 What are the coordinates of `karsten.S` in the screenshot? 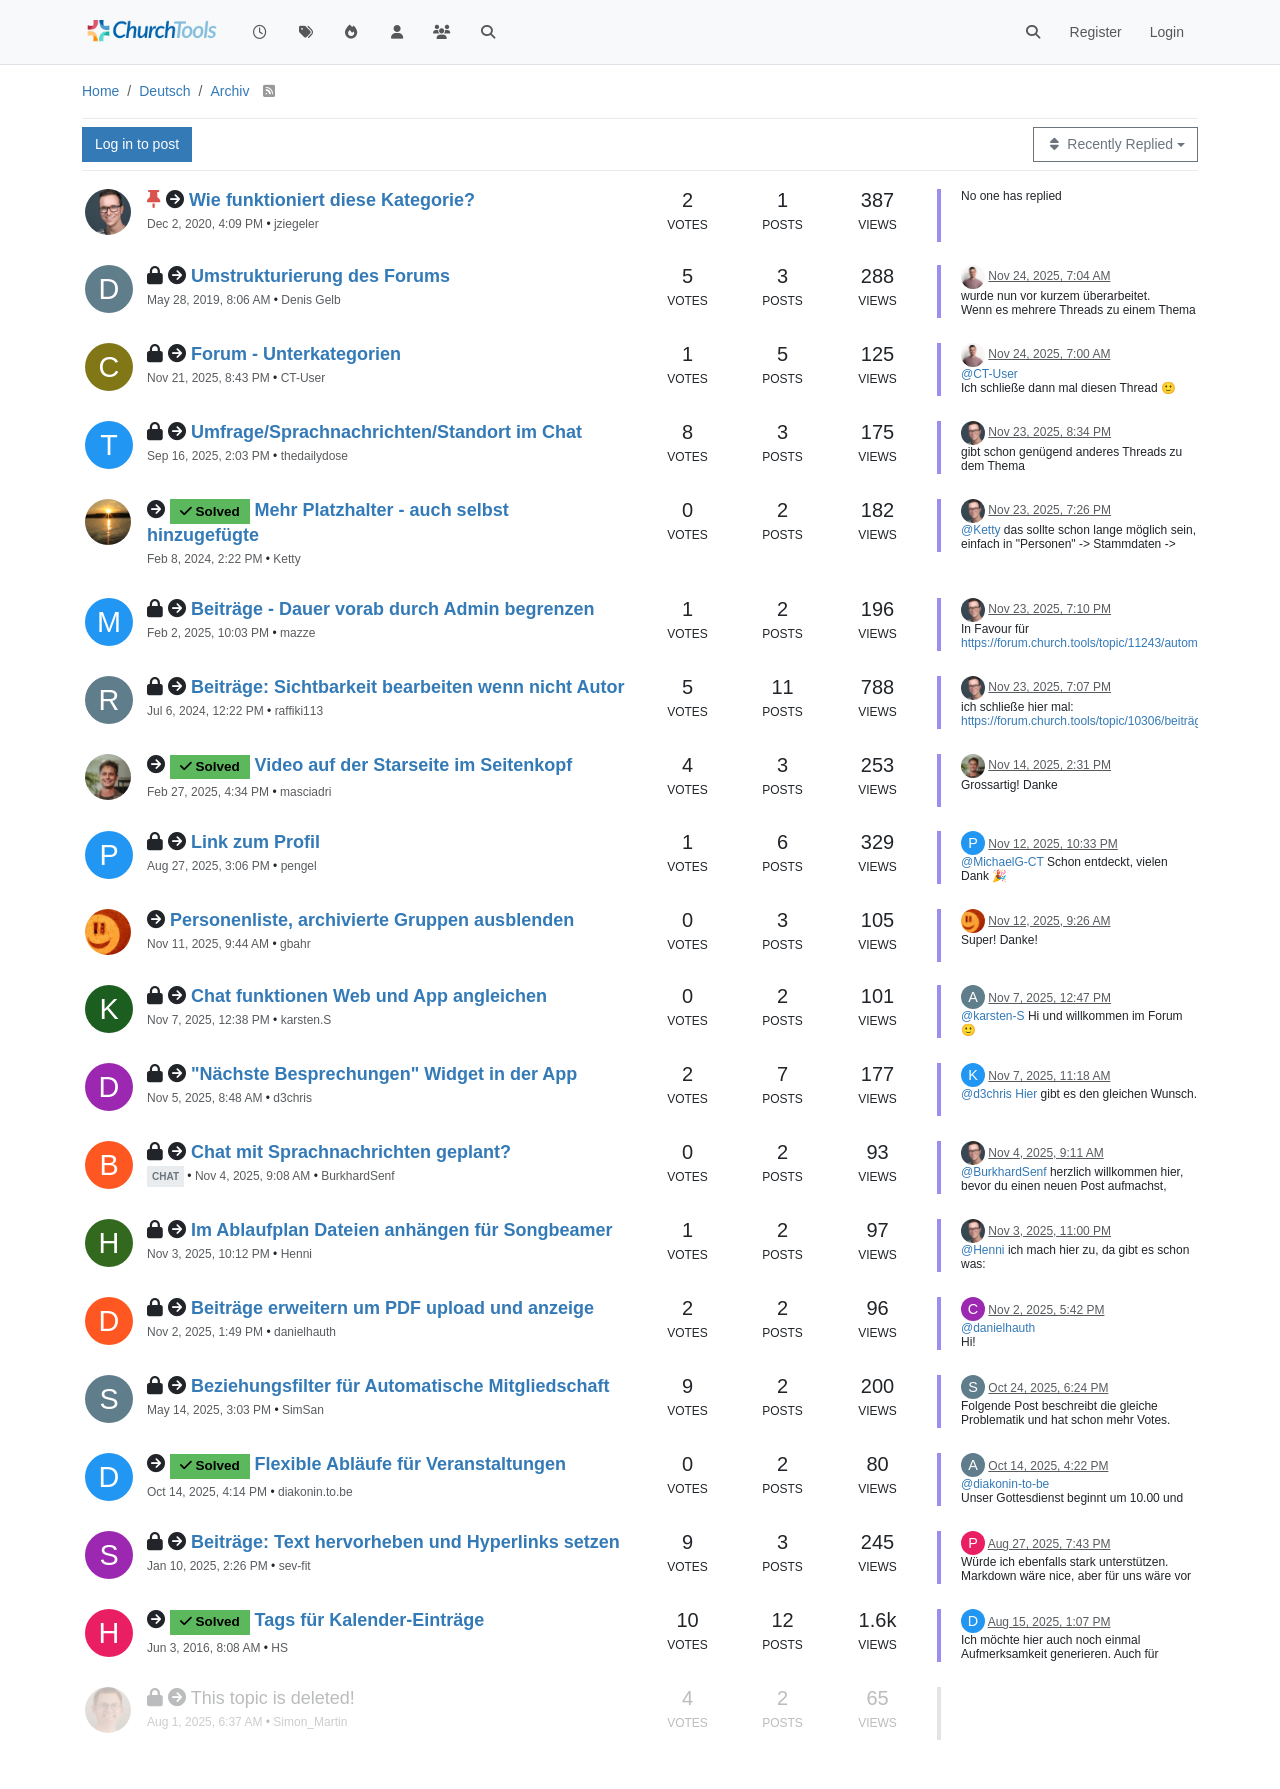 It's located at (306, 1020).